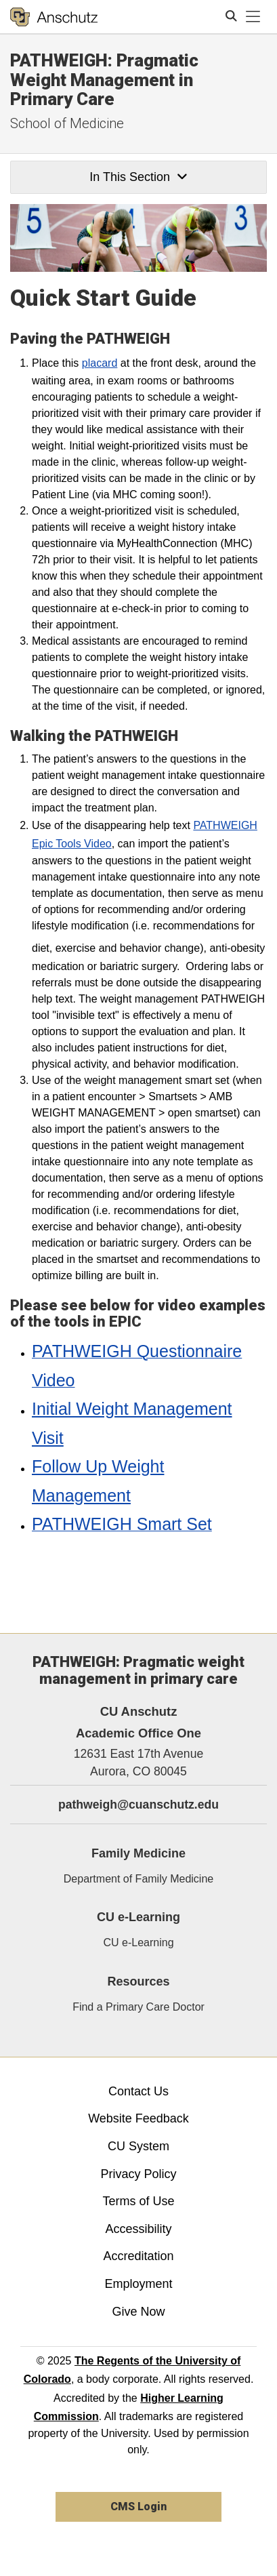 Image resolution: width=277 pixels, height=2576 pixels. I want to click on Privacy Policy, so click(138, 2174).